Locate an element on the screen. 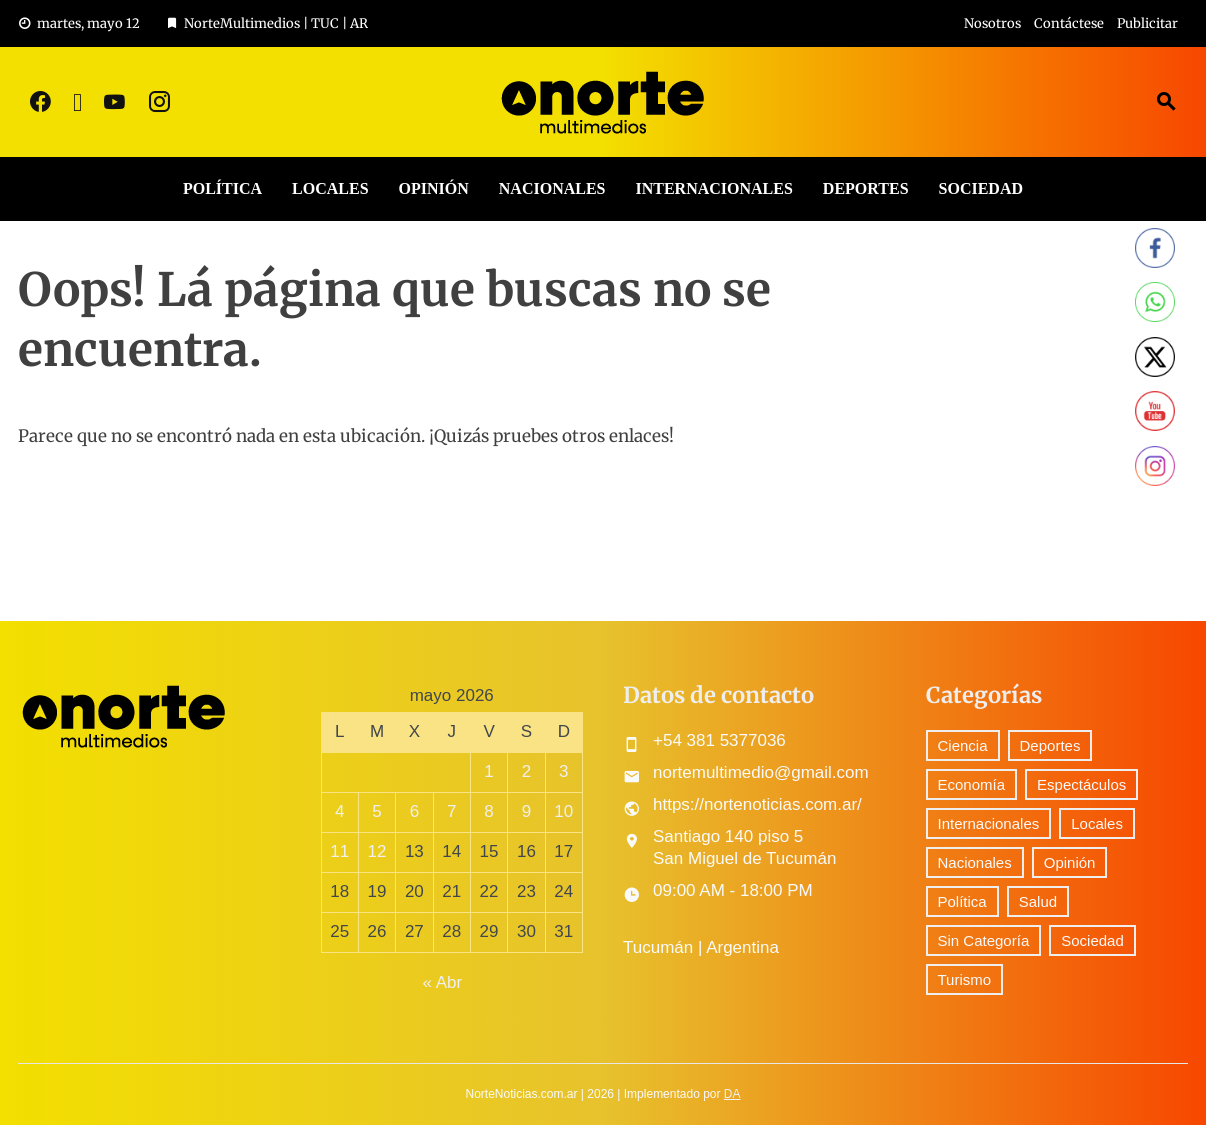 Image resolution: width=1206 pixels, height=1125 pixels. Ciencia [Ciencia (29 elementos)] is located at coordinates (963, 745).